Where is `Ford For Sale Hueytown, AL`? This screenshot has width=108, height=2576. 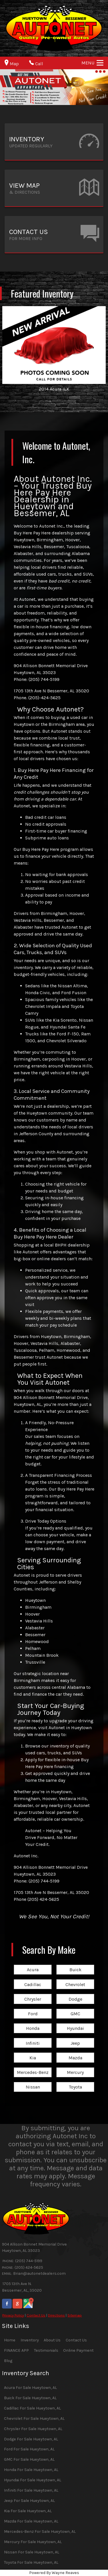
Ford For Sale Hueytown, AL is located at coordinates (29, 2449).